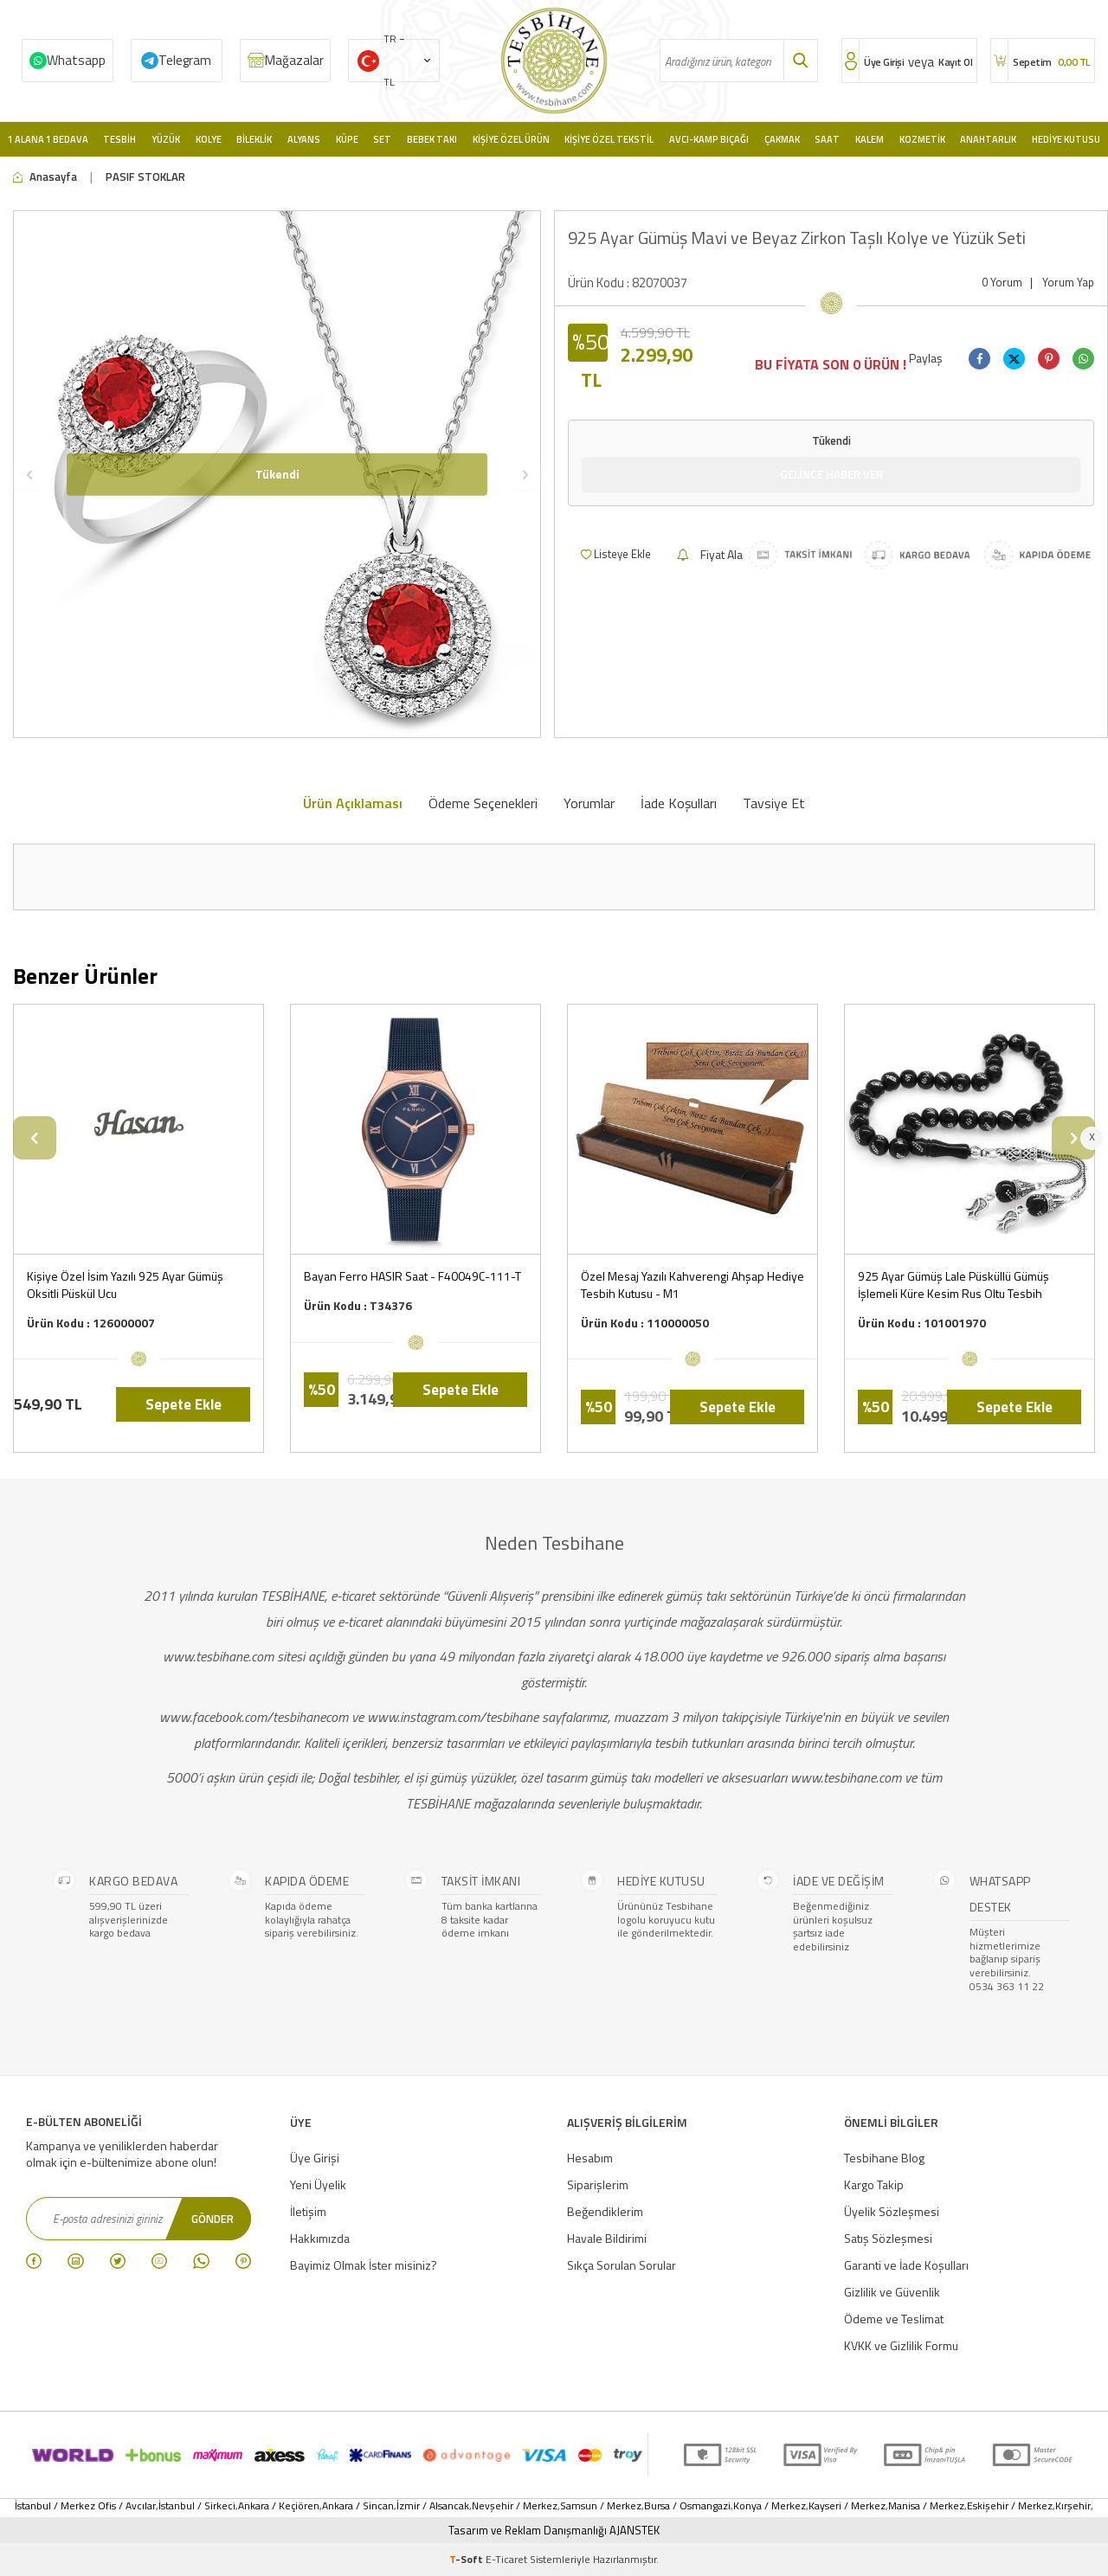 Image resolution: width=1108 pixels, height=2576 pixels. I want to click on Listeye Ekle, so click(616, 554).